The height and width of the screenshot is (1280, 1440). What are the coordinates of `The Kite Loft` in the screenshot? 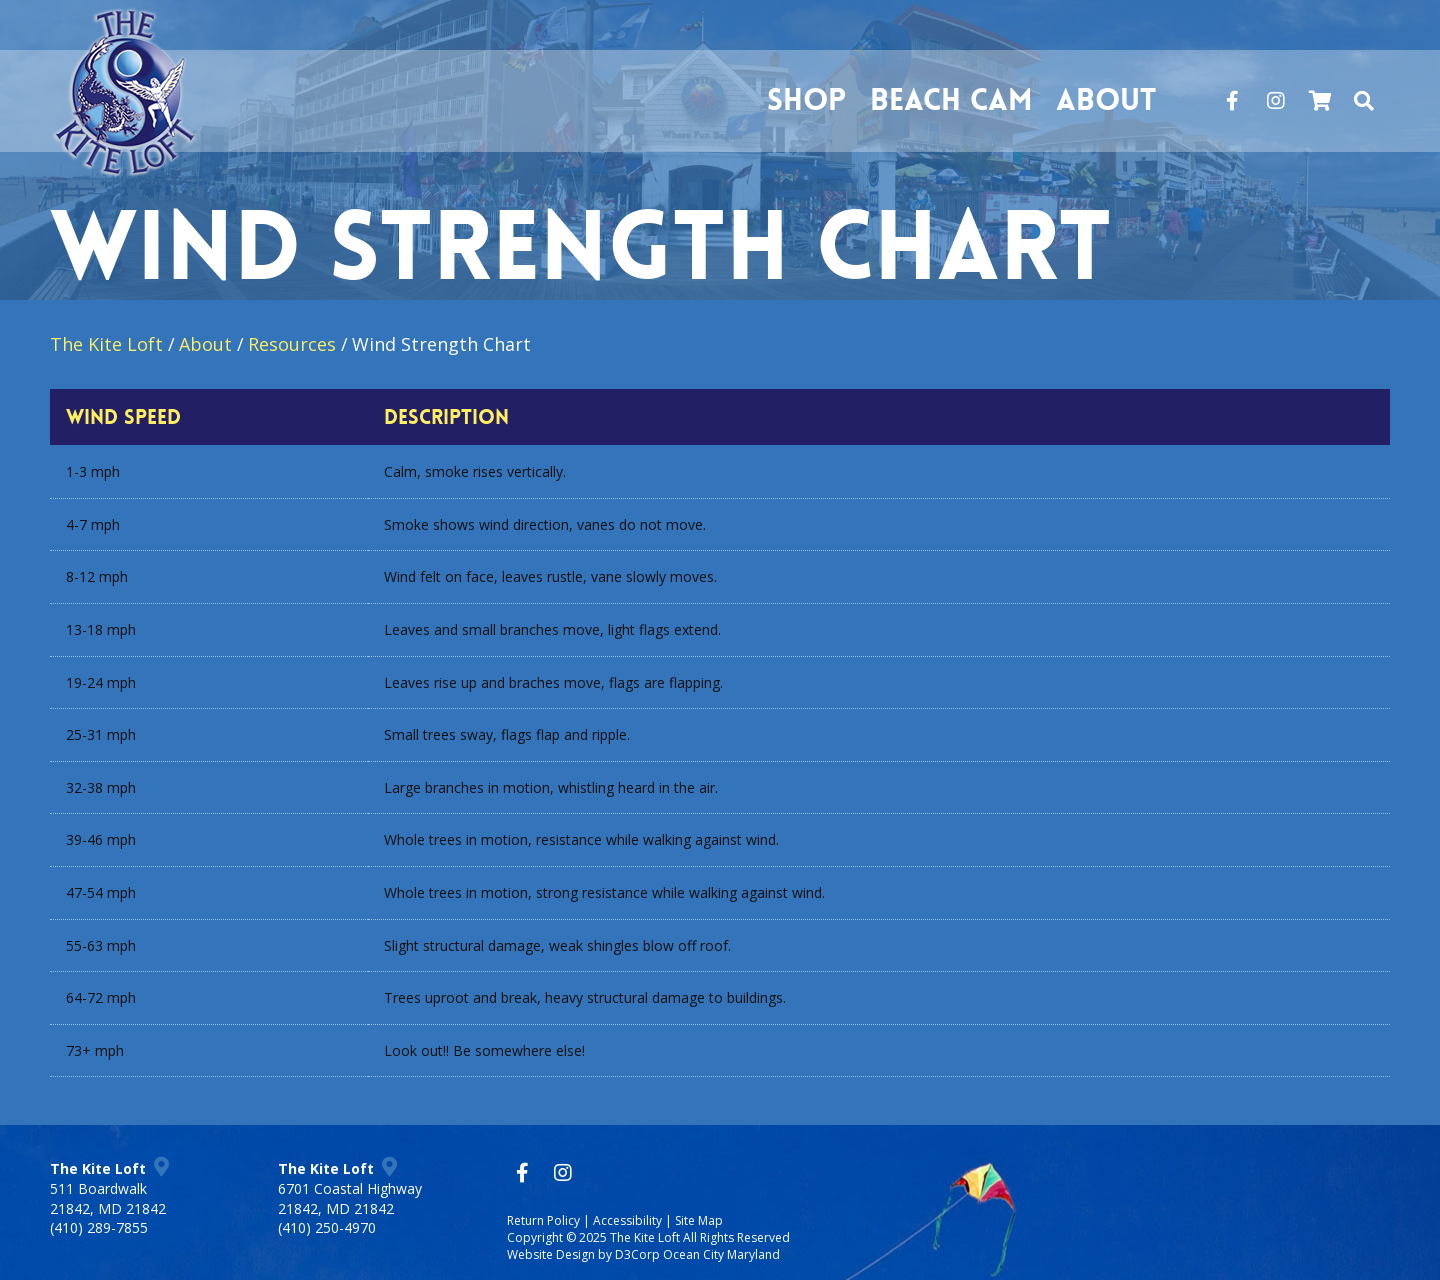 It's located at (106, 344).